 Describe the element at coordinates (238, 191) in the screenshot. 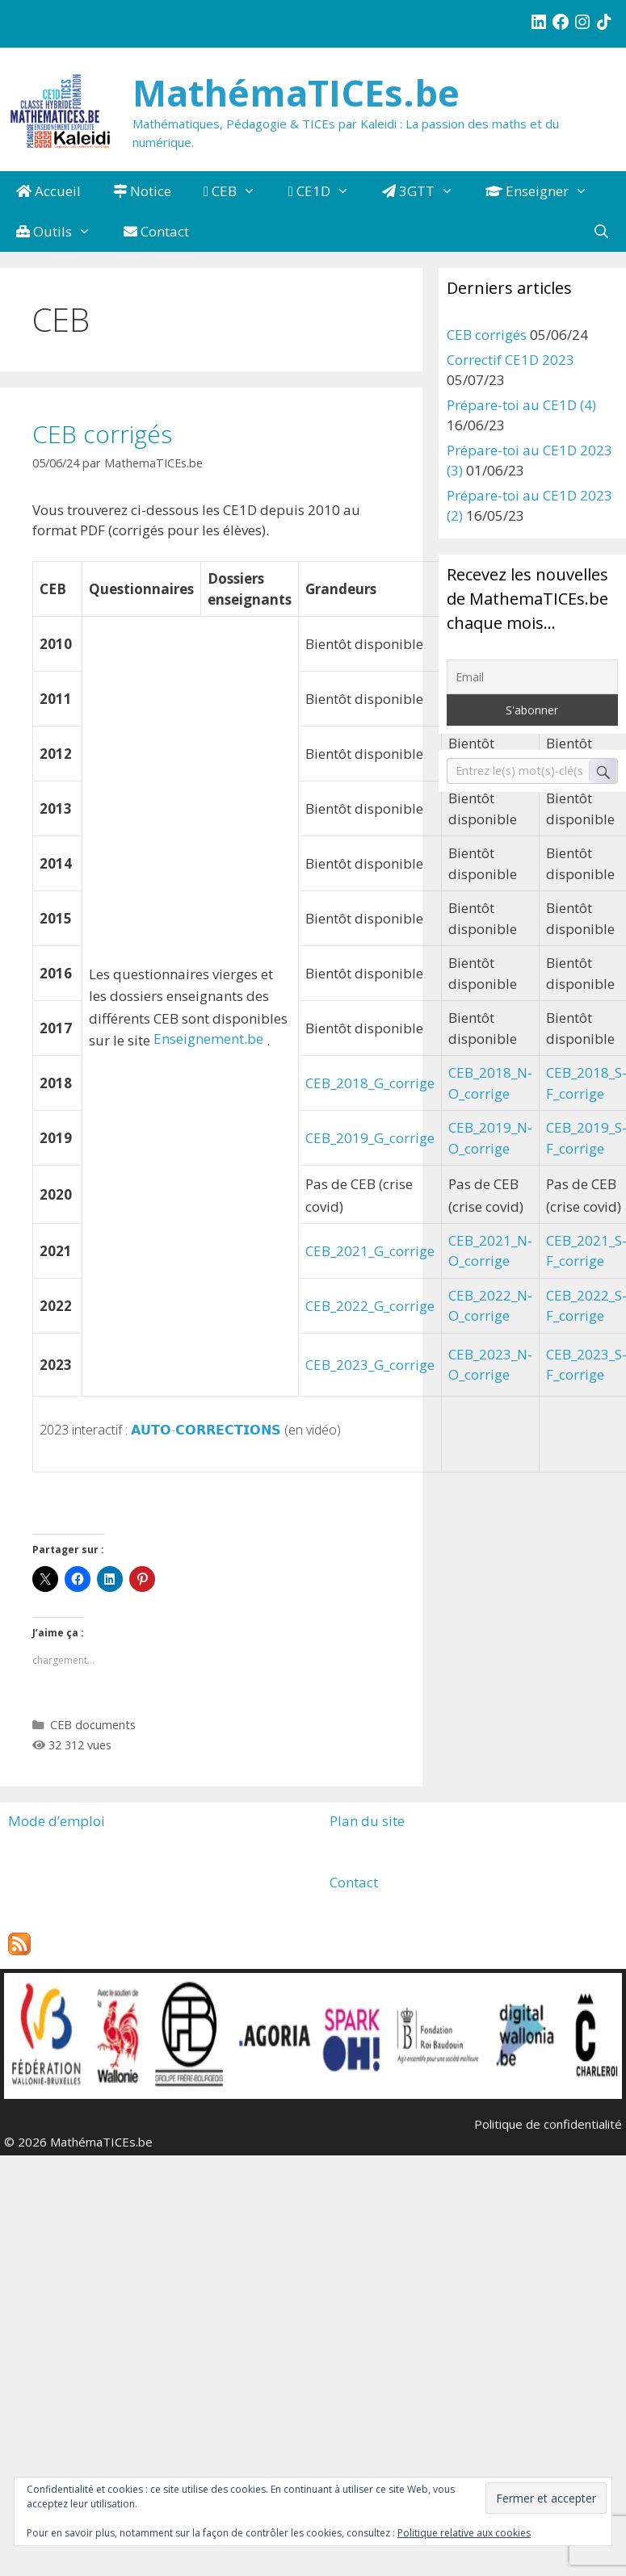

I see `CEB` at that location.